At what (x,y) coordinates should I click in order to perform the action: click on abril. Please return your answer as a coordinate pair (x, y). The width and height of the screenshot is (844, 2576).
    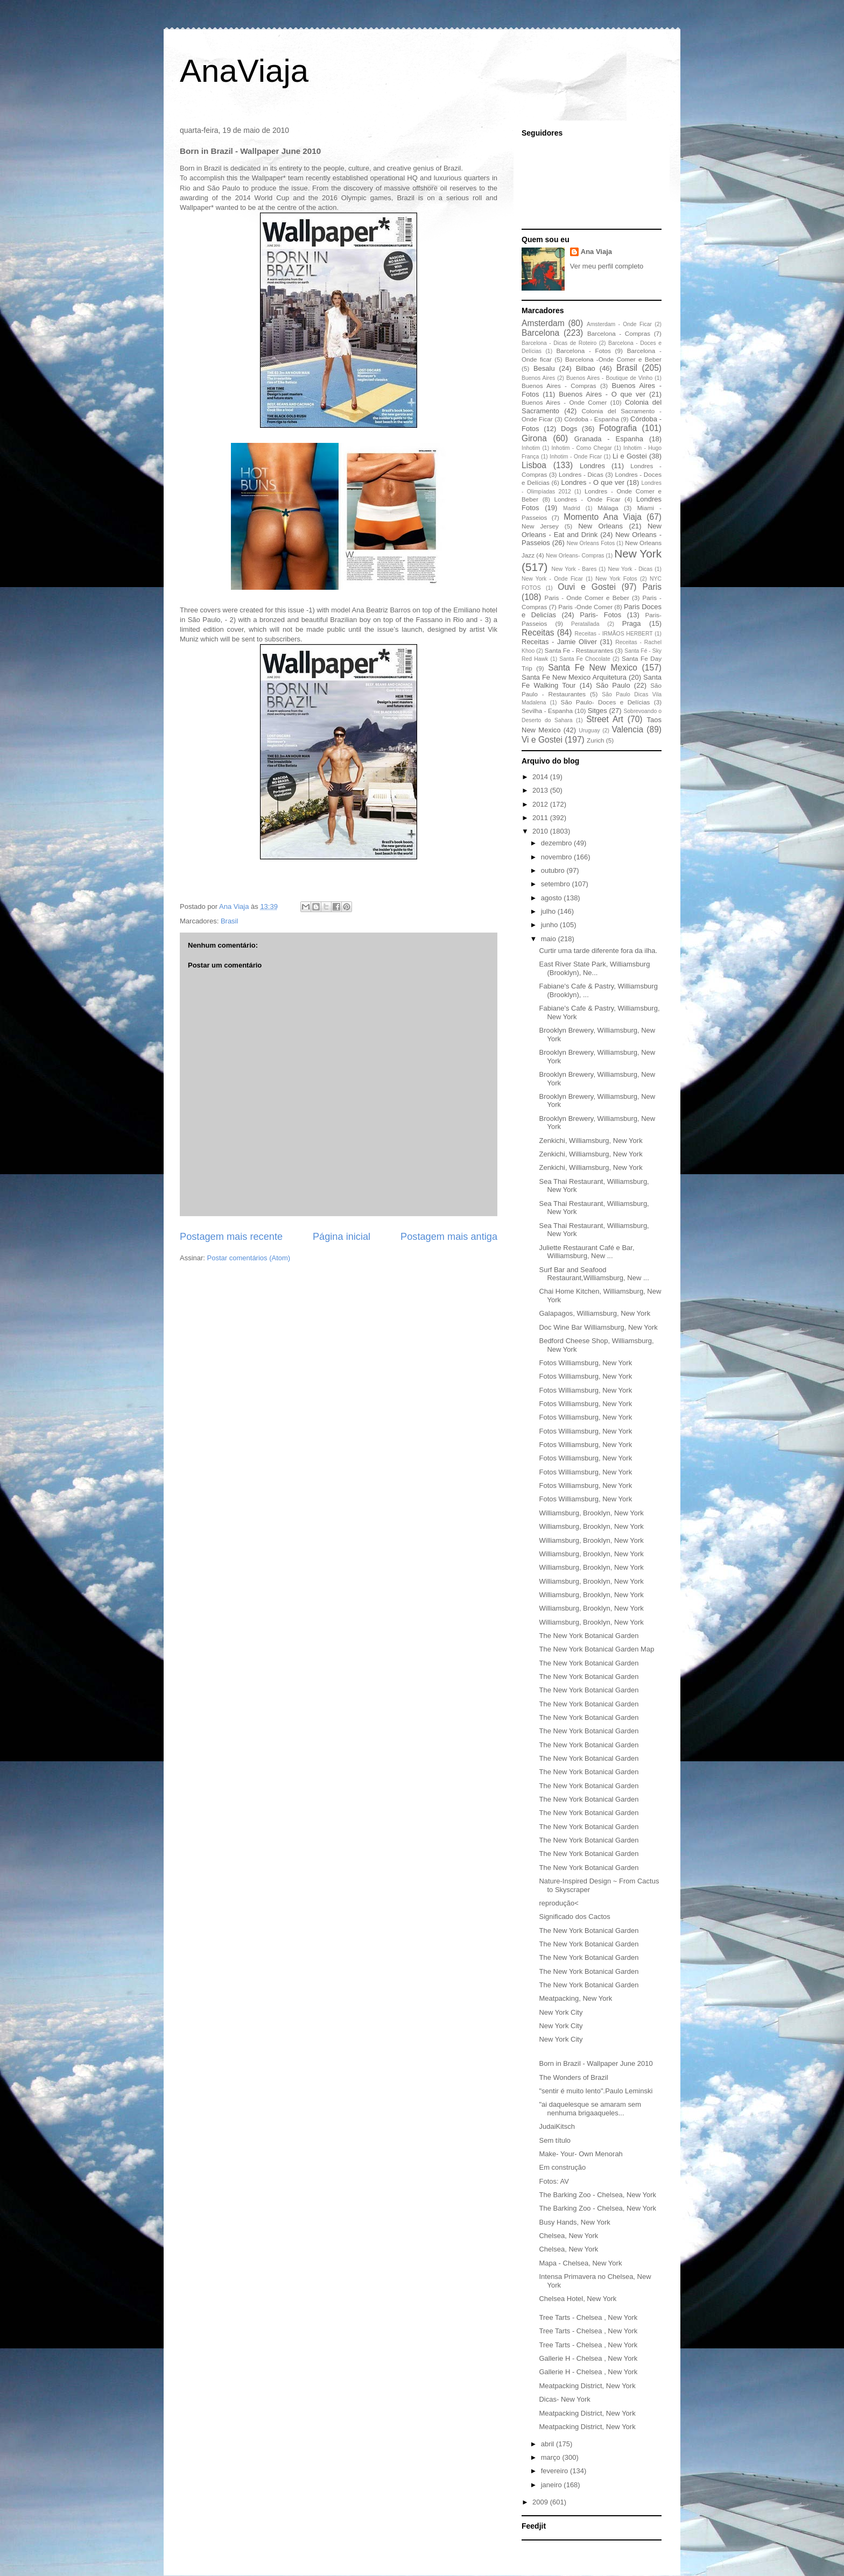
    Looking at the image, I should click on (548, 2444).